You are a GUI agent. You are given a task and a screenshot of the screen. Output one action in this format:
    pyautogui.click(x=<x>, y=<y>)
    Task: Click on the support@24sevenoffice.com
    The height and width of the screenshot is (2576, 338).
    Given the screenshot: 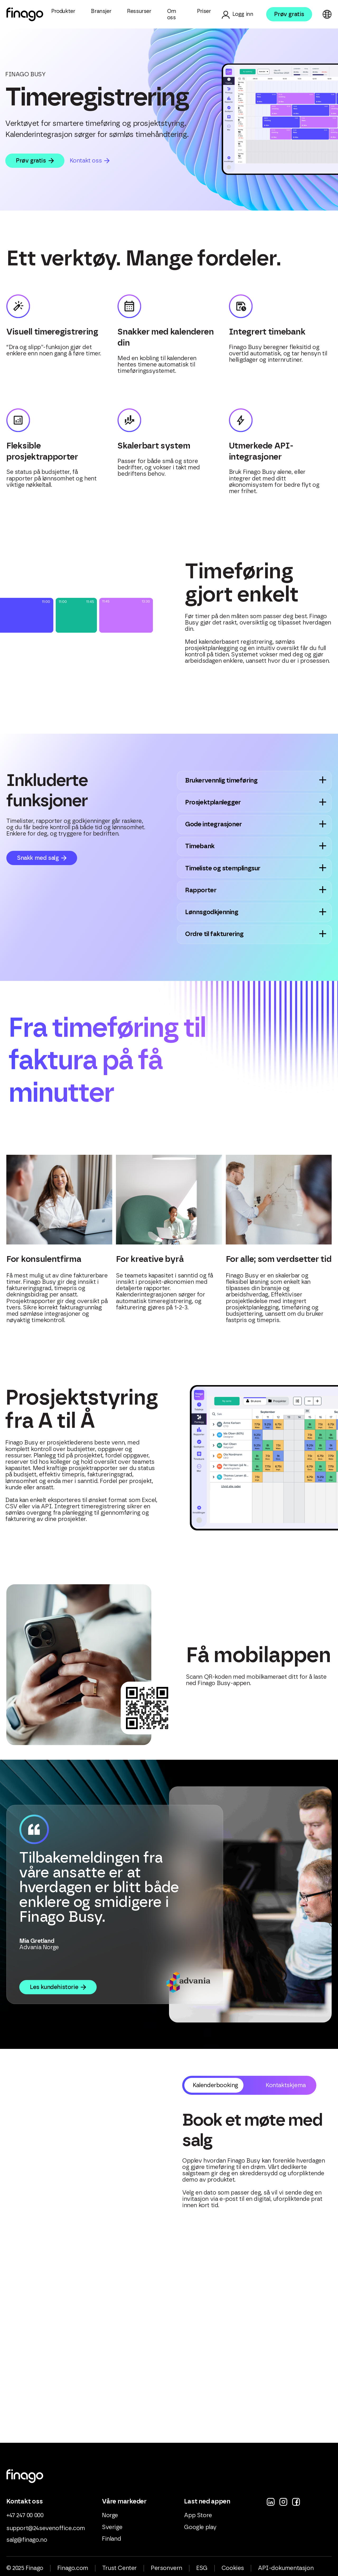 What is the action you would take?
    pyautogui.click(x=45, y=2532)
    